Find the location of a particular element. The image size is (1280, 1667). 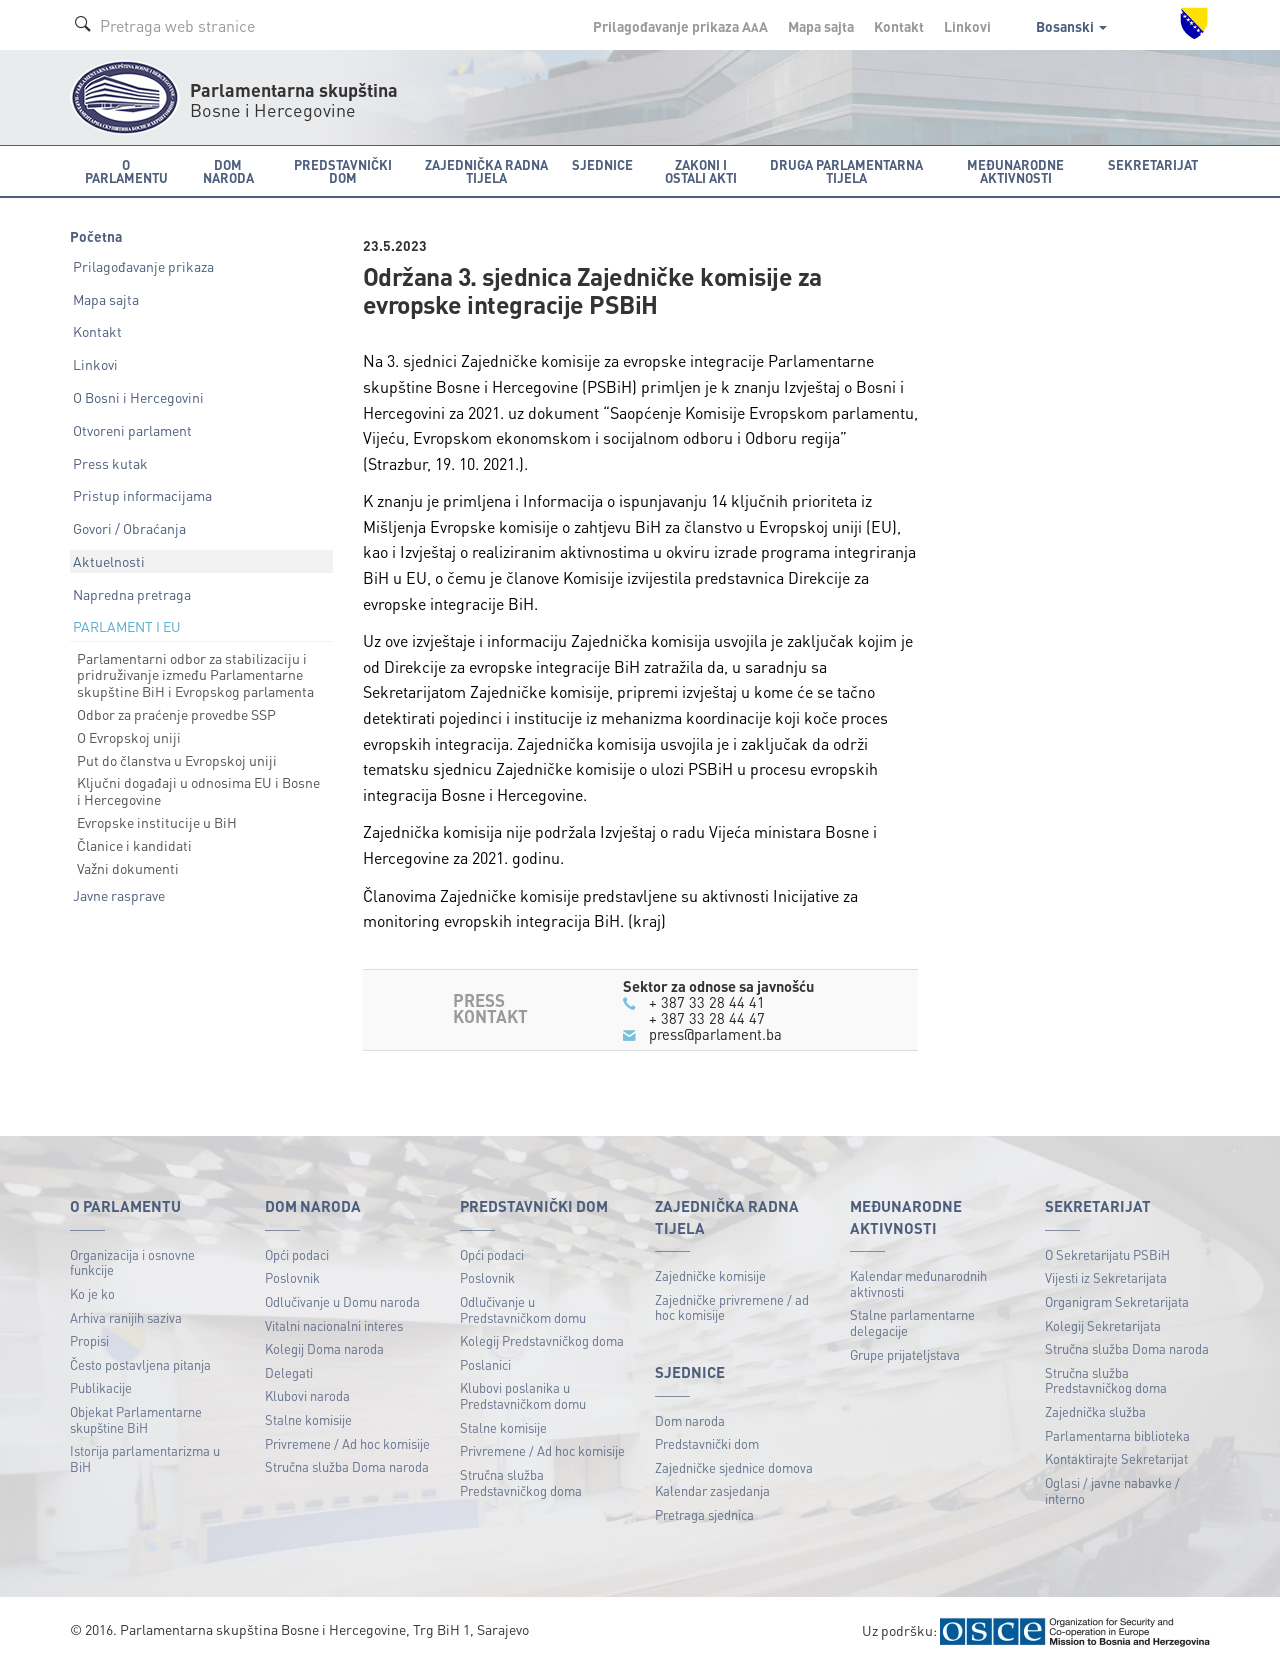

Kolegij Predstavničkog doma is located at coordinates (542, 1340).